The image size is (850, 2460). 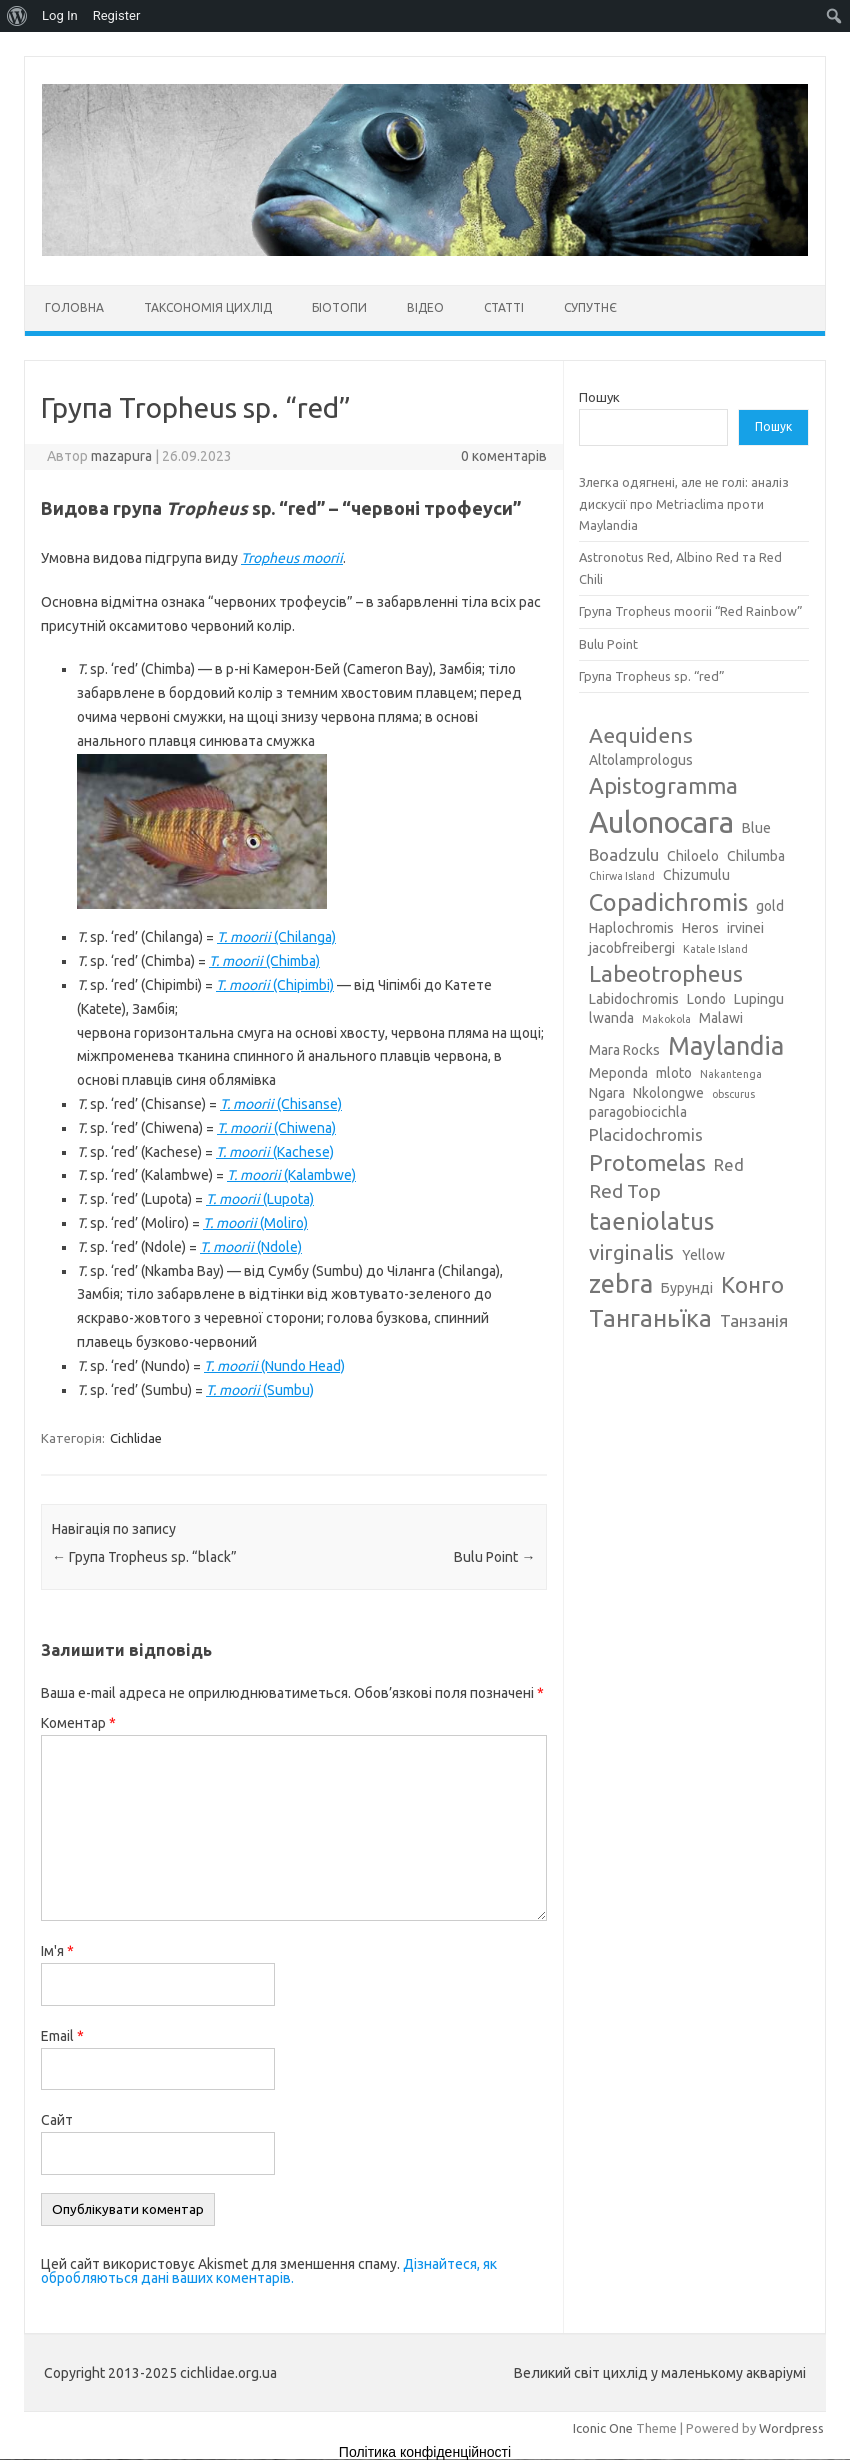 I want to click on Labeotropheus [Labeotropheus (7 елементів)], so click(x=666, y=973).